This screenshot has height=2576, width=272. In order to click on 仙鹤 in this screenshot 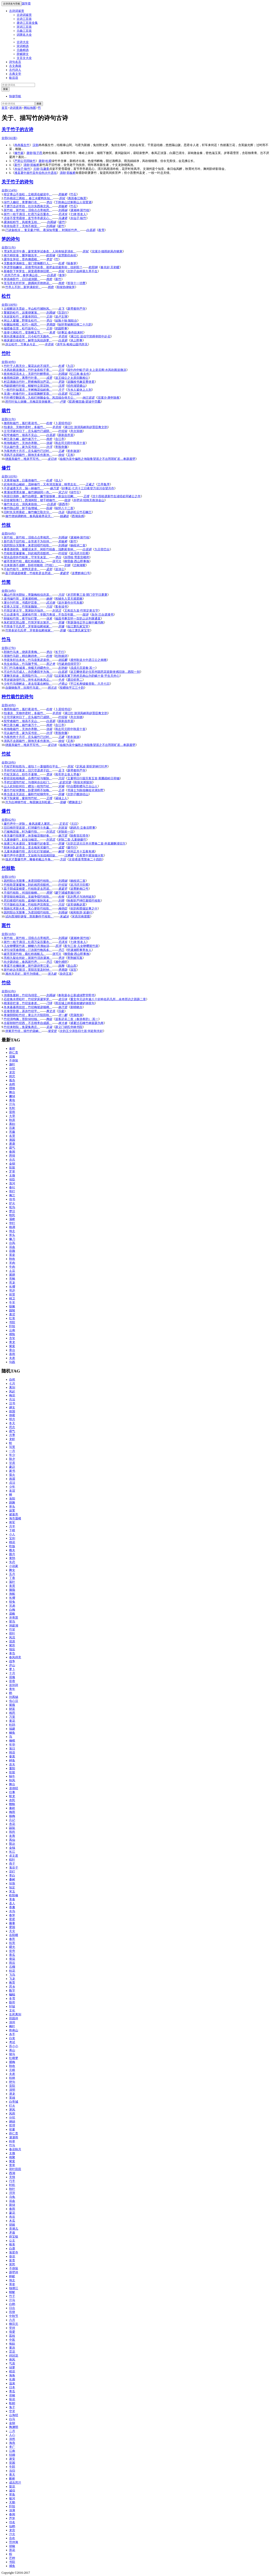, I will do `click(12, 2526)`.